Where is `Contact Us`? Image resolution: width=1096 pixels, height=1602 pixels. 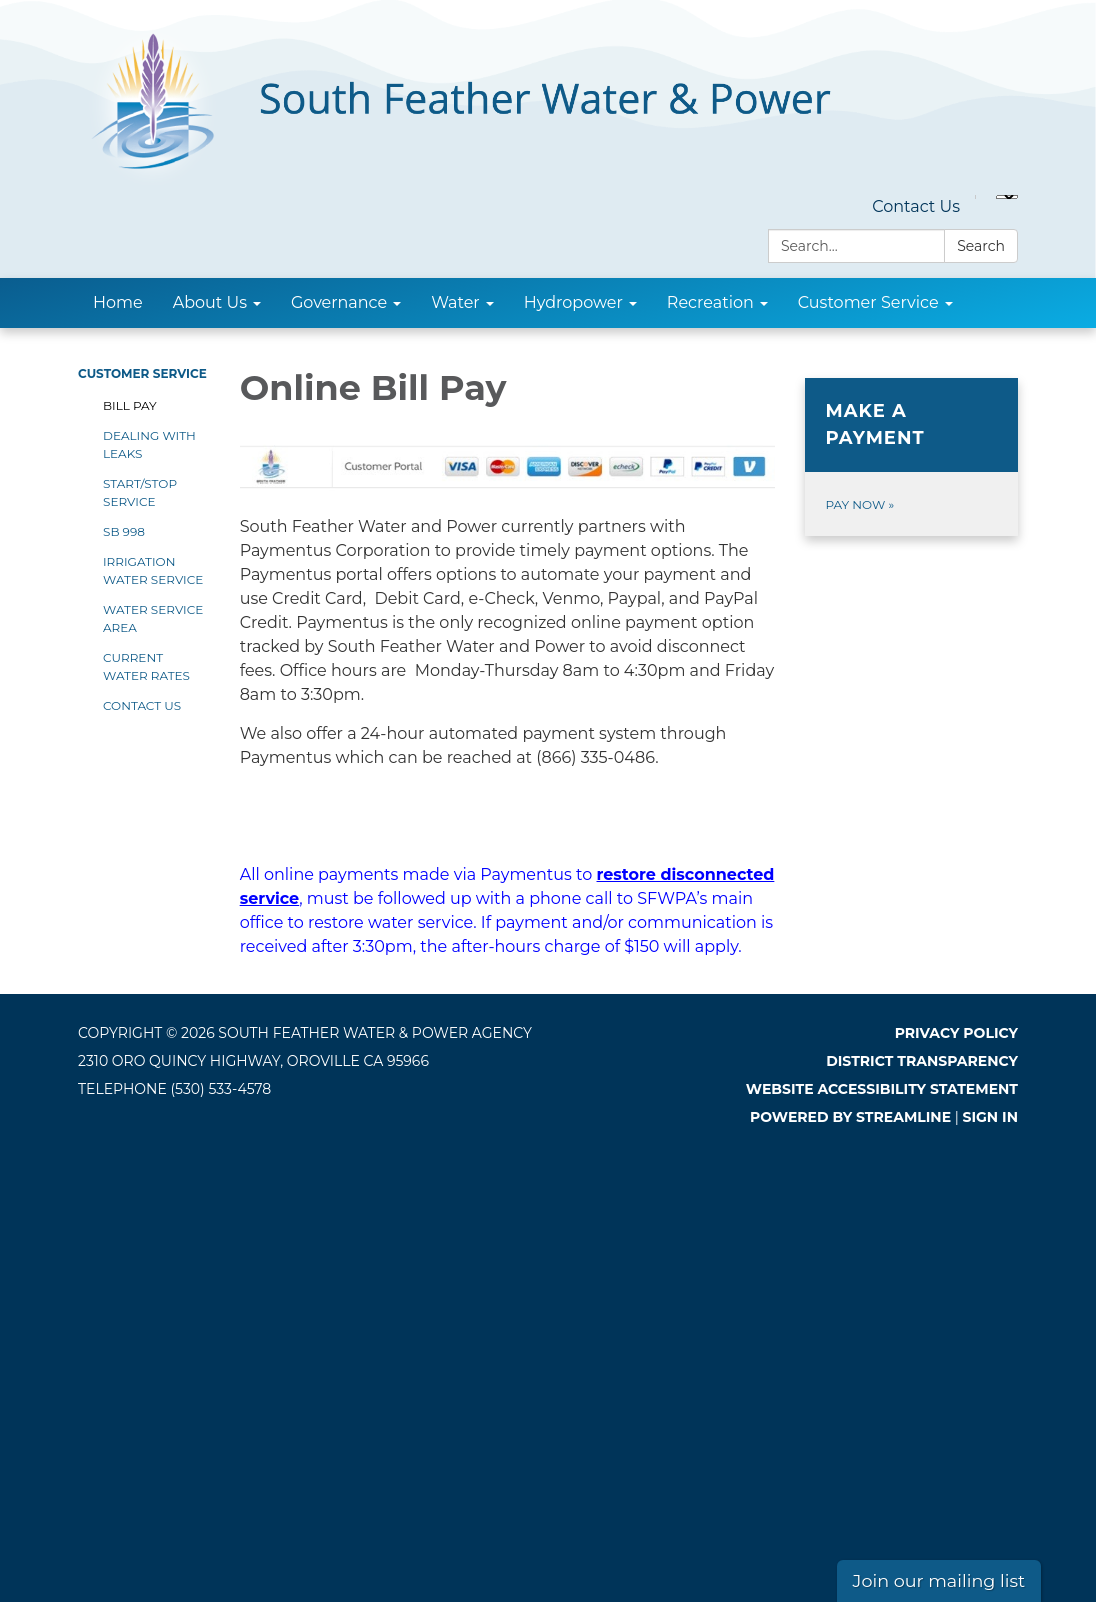
Contact Us is located at coordinates (916, 206).